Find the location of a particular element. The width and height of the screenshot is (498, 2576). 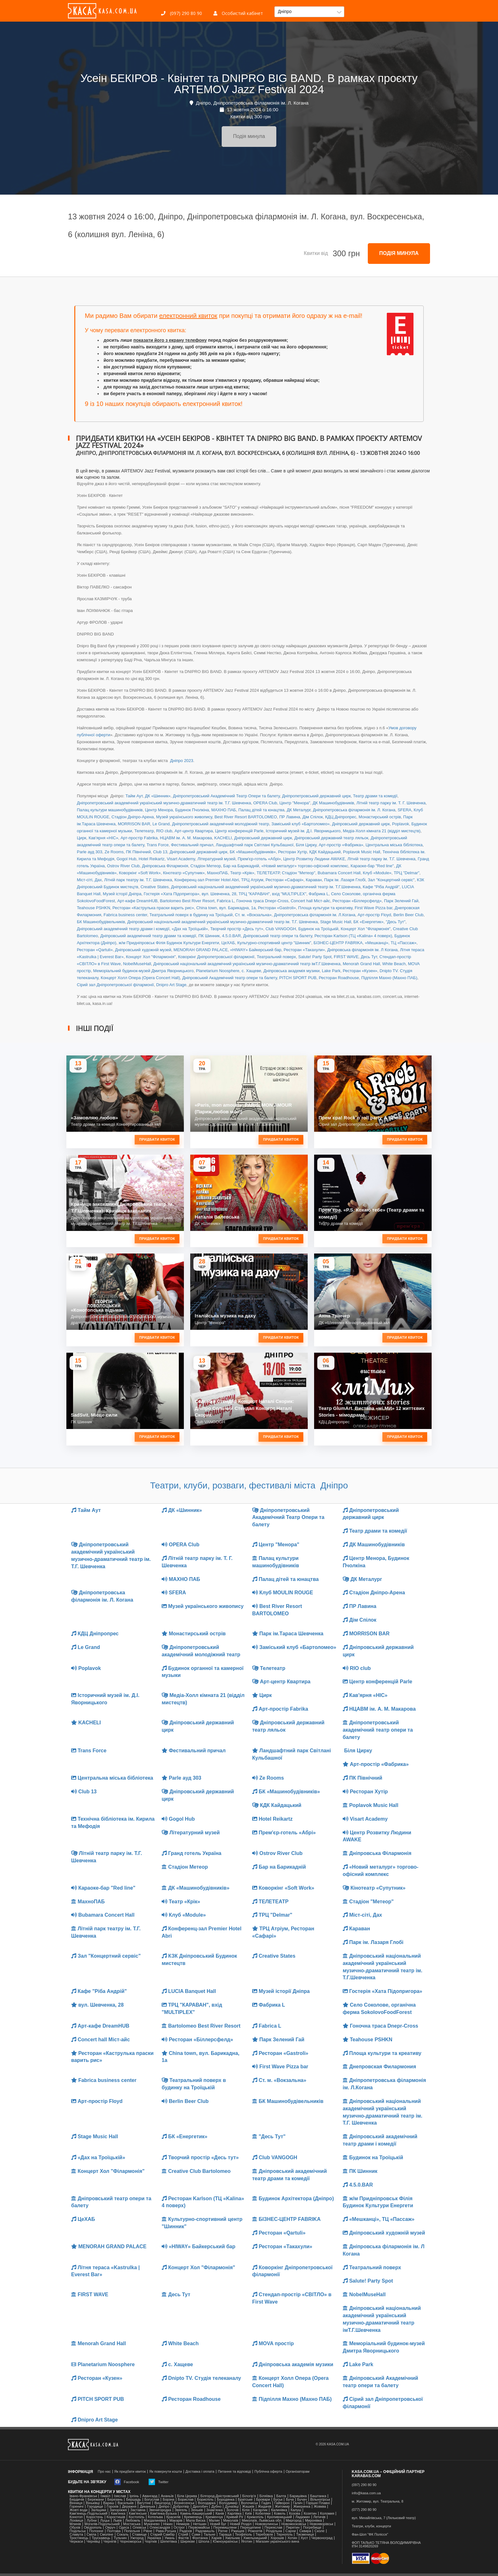

Золочів is located at coordinates (232, 2510).